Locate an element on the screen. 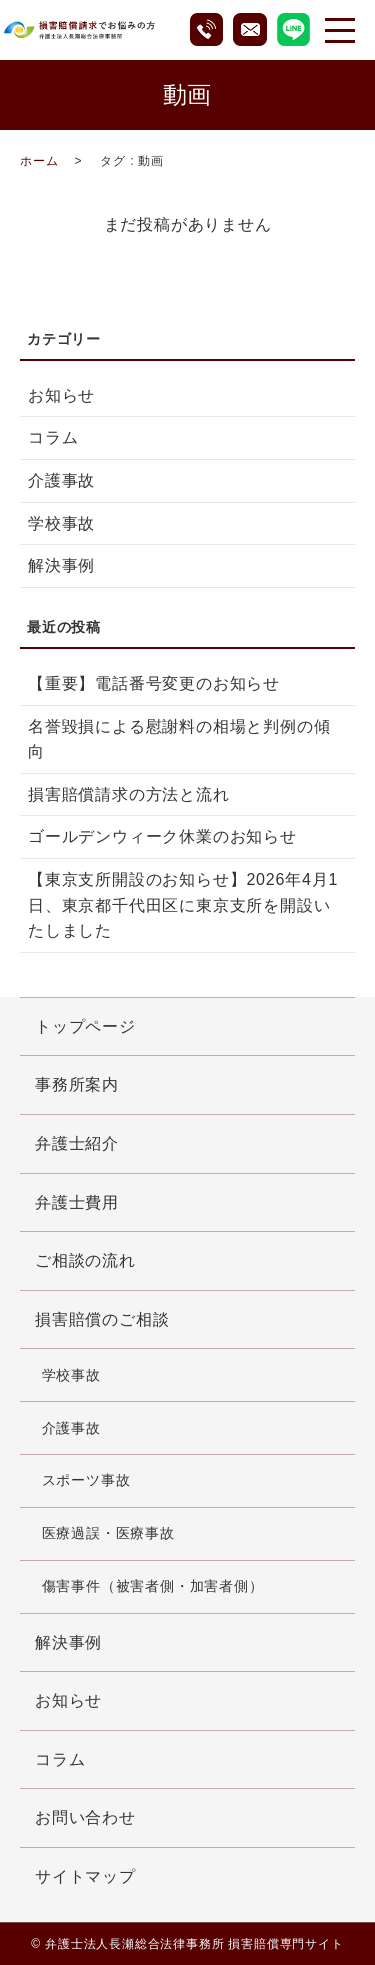  損害賠償請求の方法と流れ is located at coordinates (129, 794).